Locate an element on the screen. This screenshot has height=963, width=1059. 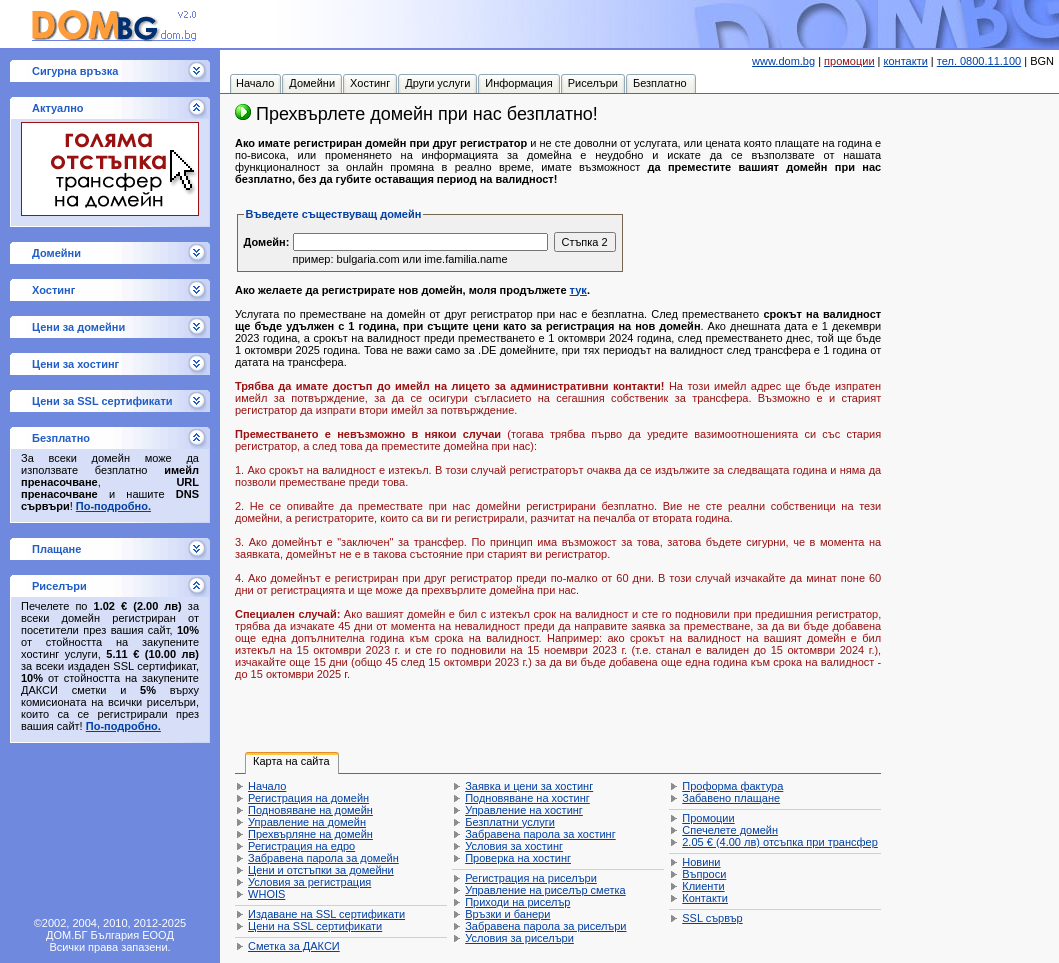
отсъпка при трансфер is located at coordinates (780, 842).